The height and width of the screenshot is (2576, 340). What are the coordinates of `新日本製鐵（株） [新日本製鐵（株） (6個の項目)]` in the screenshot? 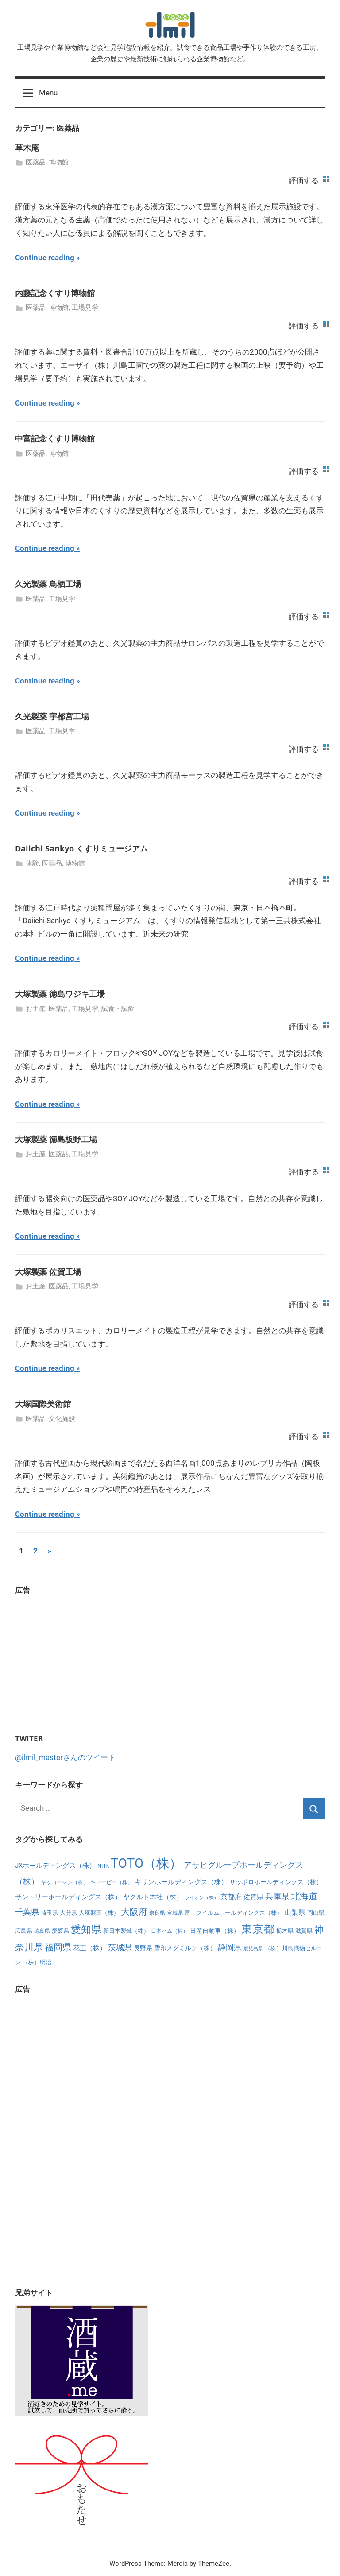 It's located at (126, 1931).